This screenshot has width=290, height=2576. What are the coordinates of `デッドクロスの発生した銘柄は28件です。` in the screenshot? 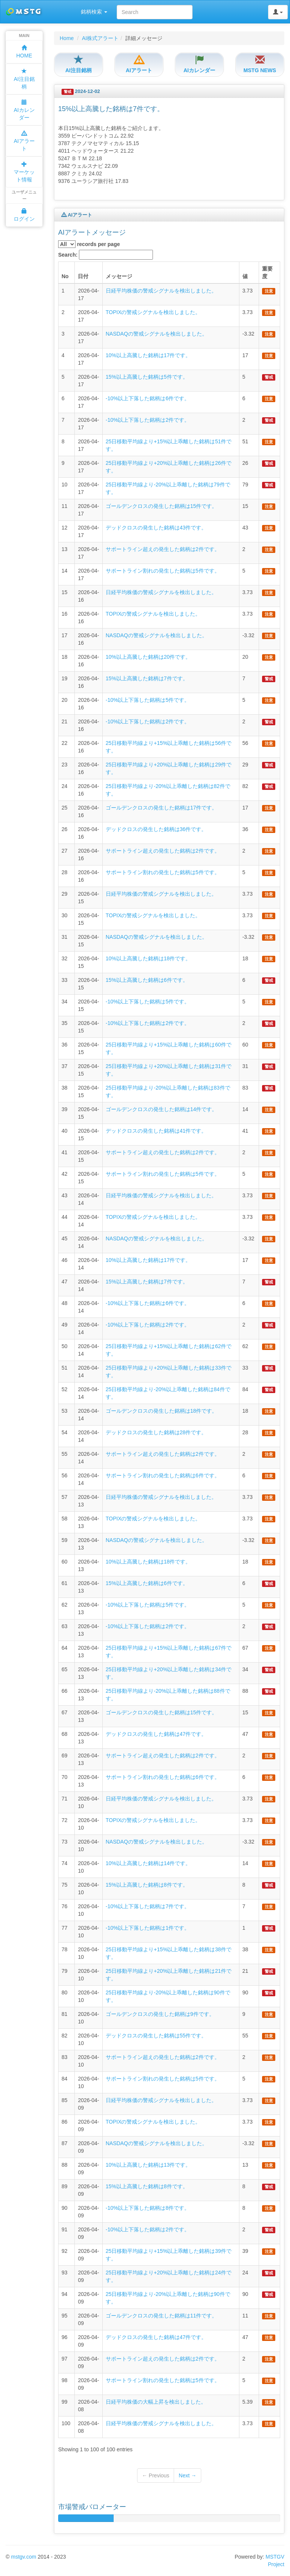 It's located at (156, 1432).